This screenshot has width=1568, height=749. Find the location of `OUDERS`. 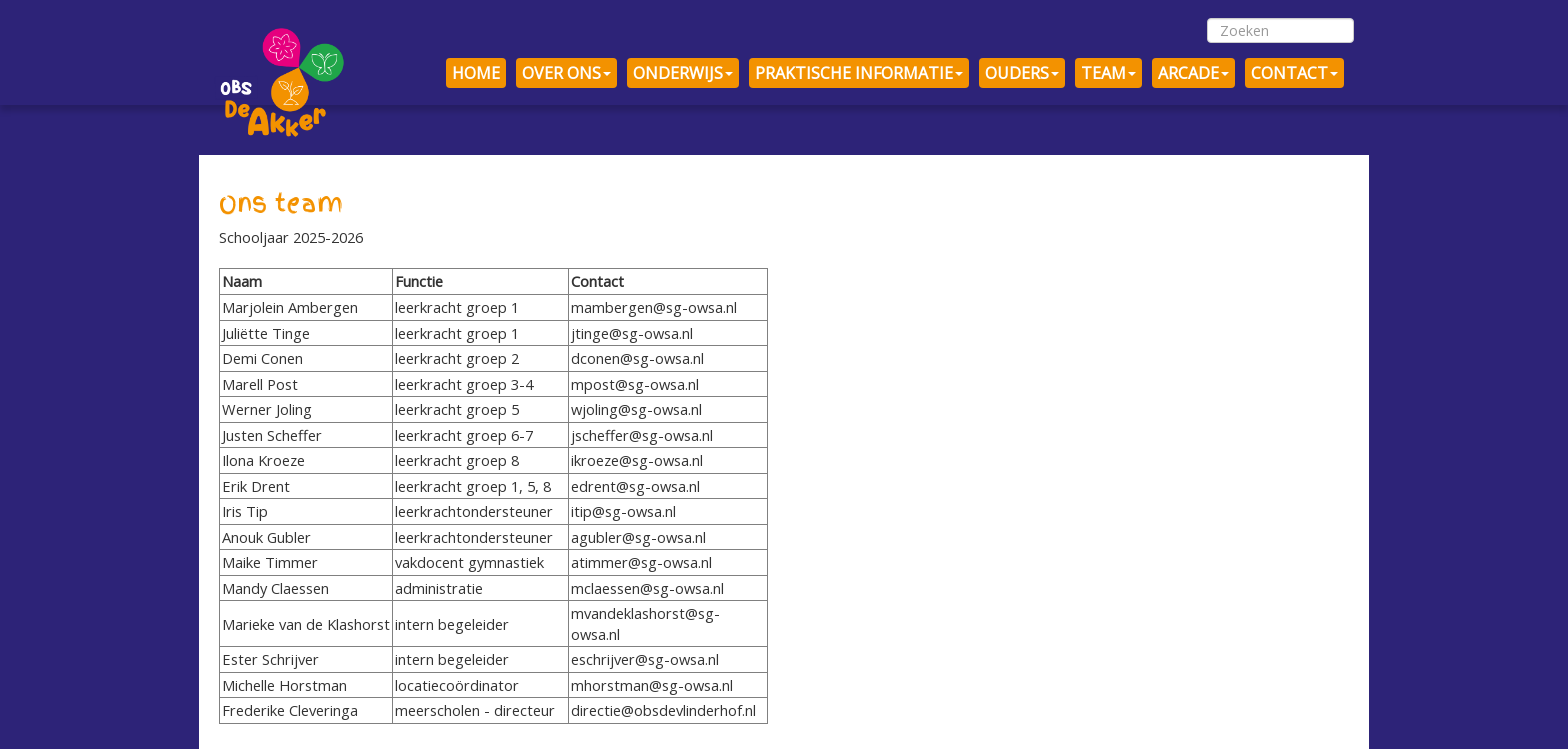

OUDERS is located at coordinates (1022, 73).